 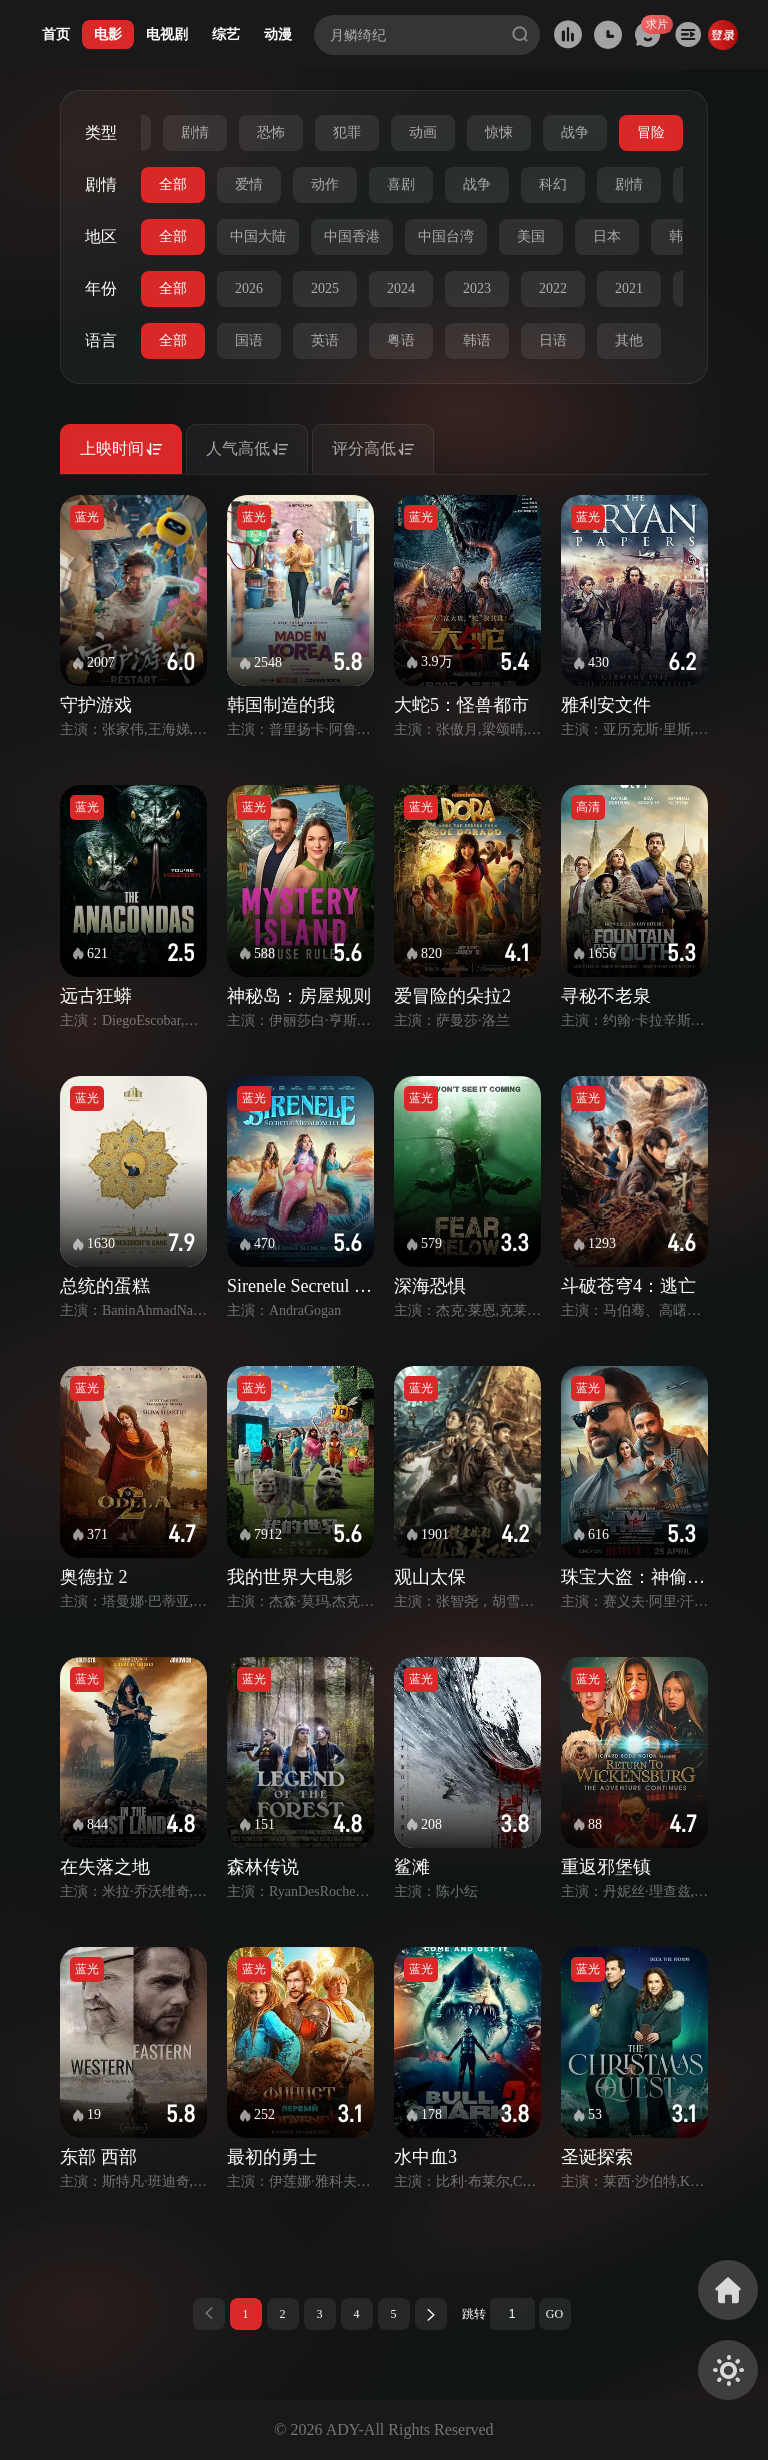 What do you see at coordinates (477, 340) in the screenshot?
I see `韩语` at bounding box center [477, 340].